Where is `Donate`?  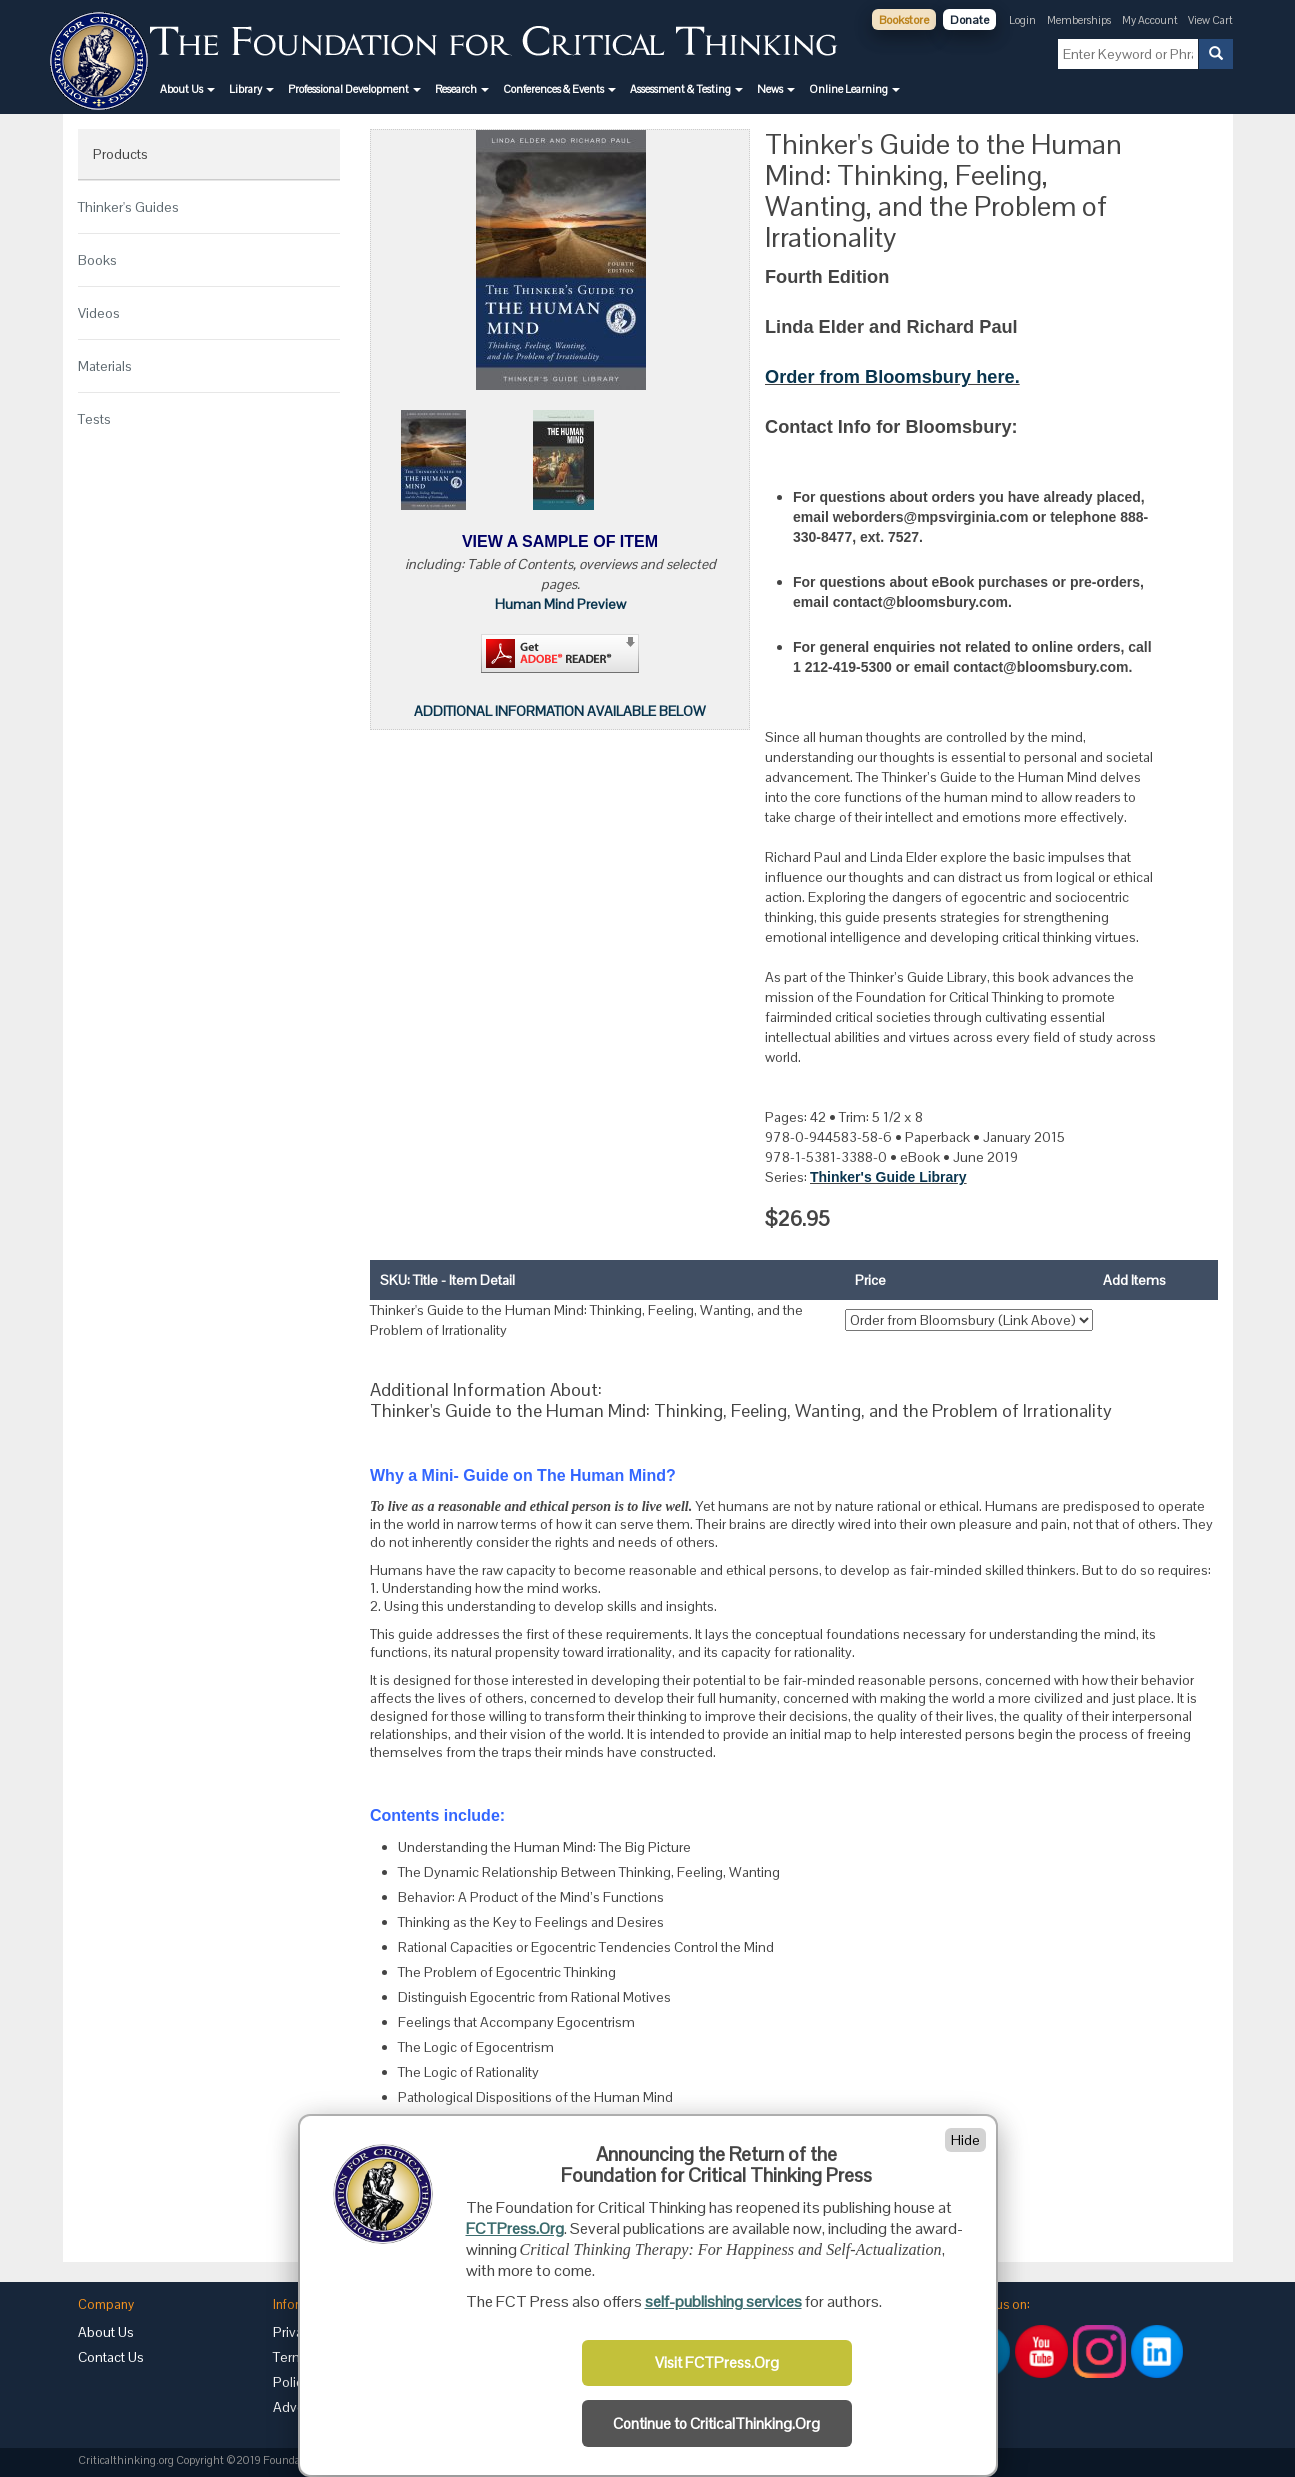
Donate is located at coordinates (969, 20).